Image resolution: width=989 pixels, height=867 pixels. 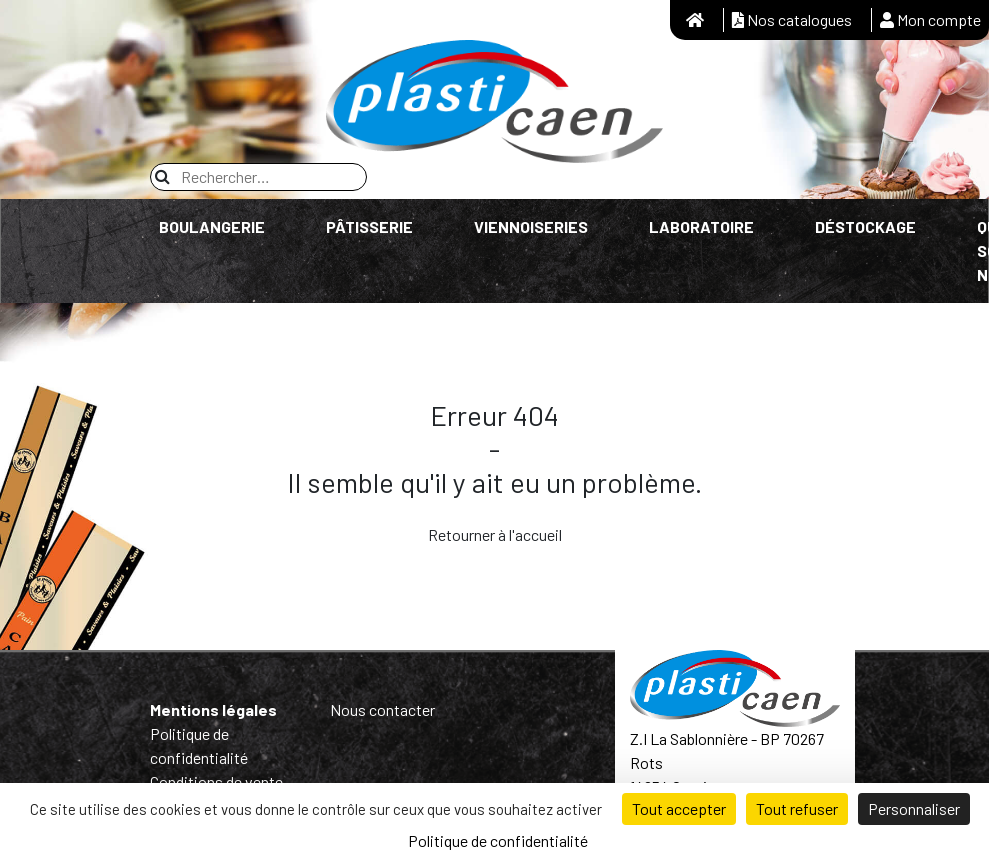 What do you see at coordinates (216, 742) in the screenshot?
I see `Conditions de vente` at bounding box center [216, 742].